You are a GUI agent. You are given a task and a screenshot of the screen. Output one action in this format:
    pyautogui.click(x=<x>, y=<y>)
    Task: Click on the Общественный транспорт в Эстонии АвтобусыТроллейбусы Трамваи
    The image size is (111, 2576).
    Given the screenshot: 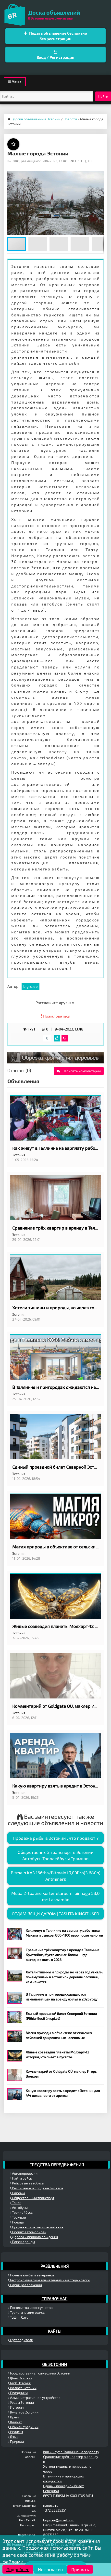 What is the action you would take?
    pyautogui.click(x=56, y=1855)
    